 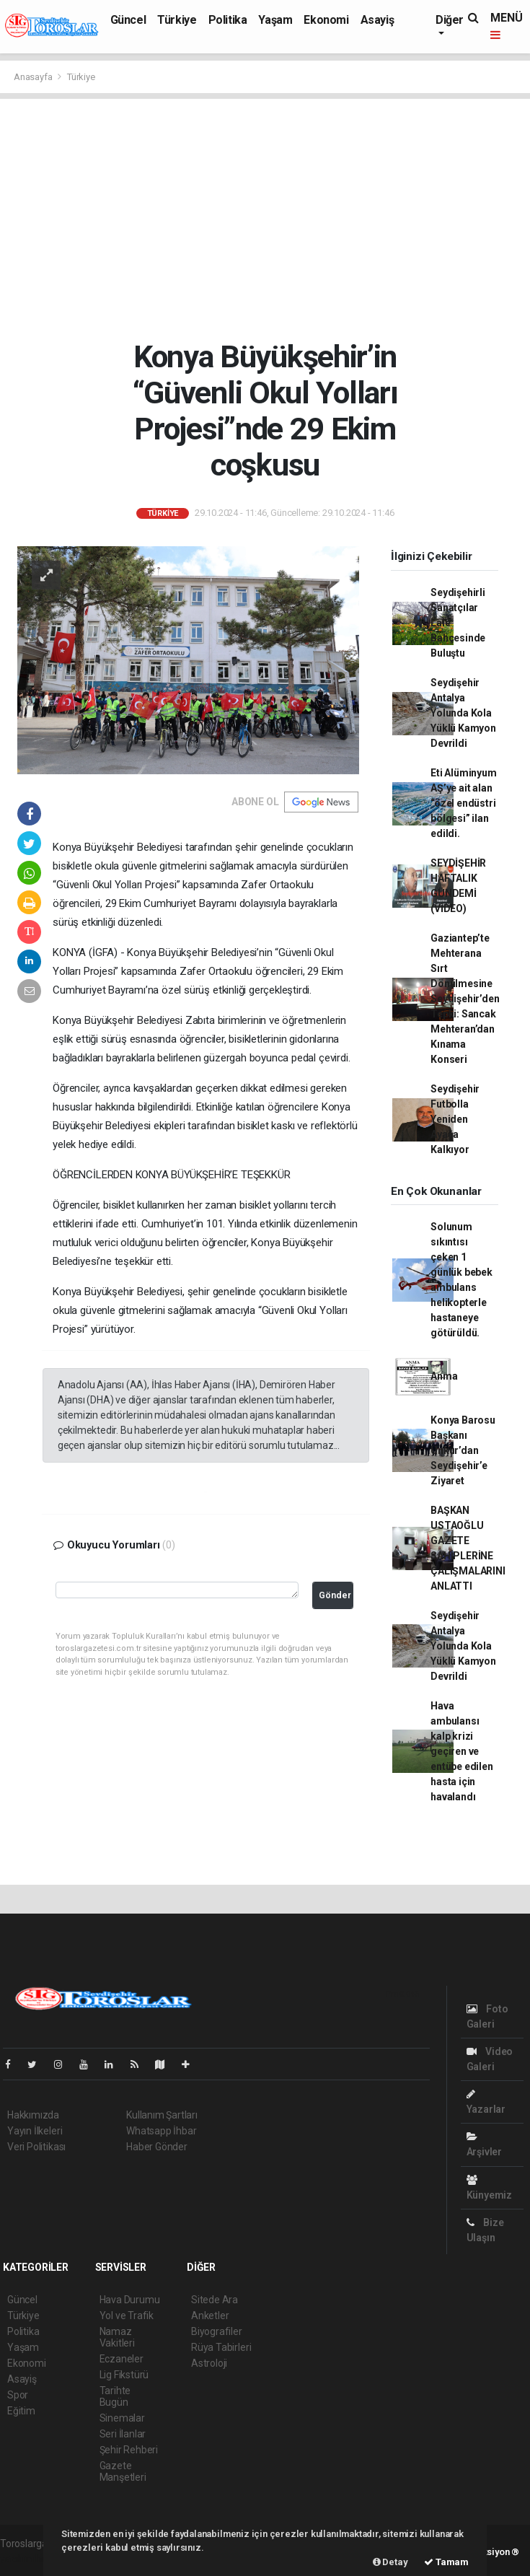 What do you see at coordinates (36, 2146) in the screenshot?
I see `Veri Politikası` at bounding box center [36, 2146].